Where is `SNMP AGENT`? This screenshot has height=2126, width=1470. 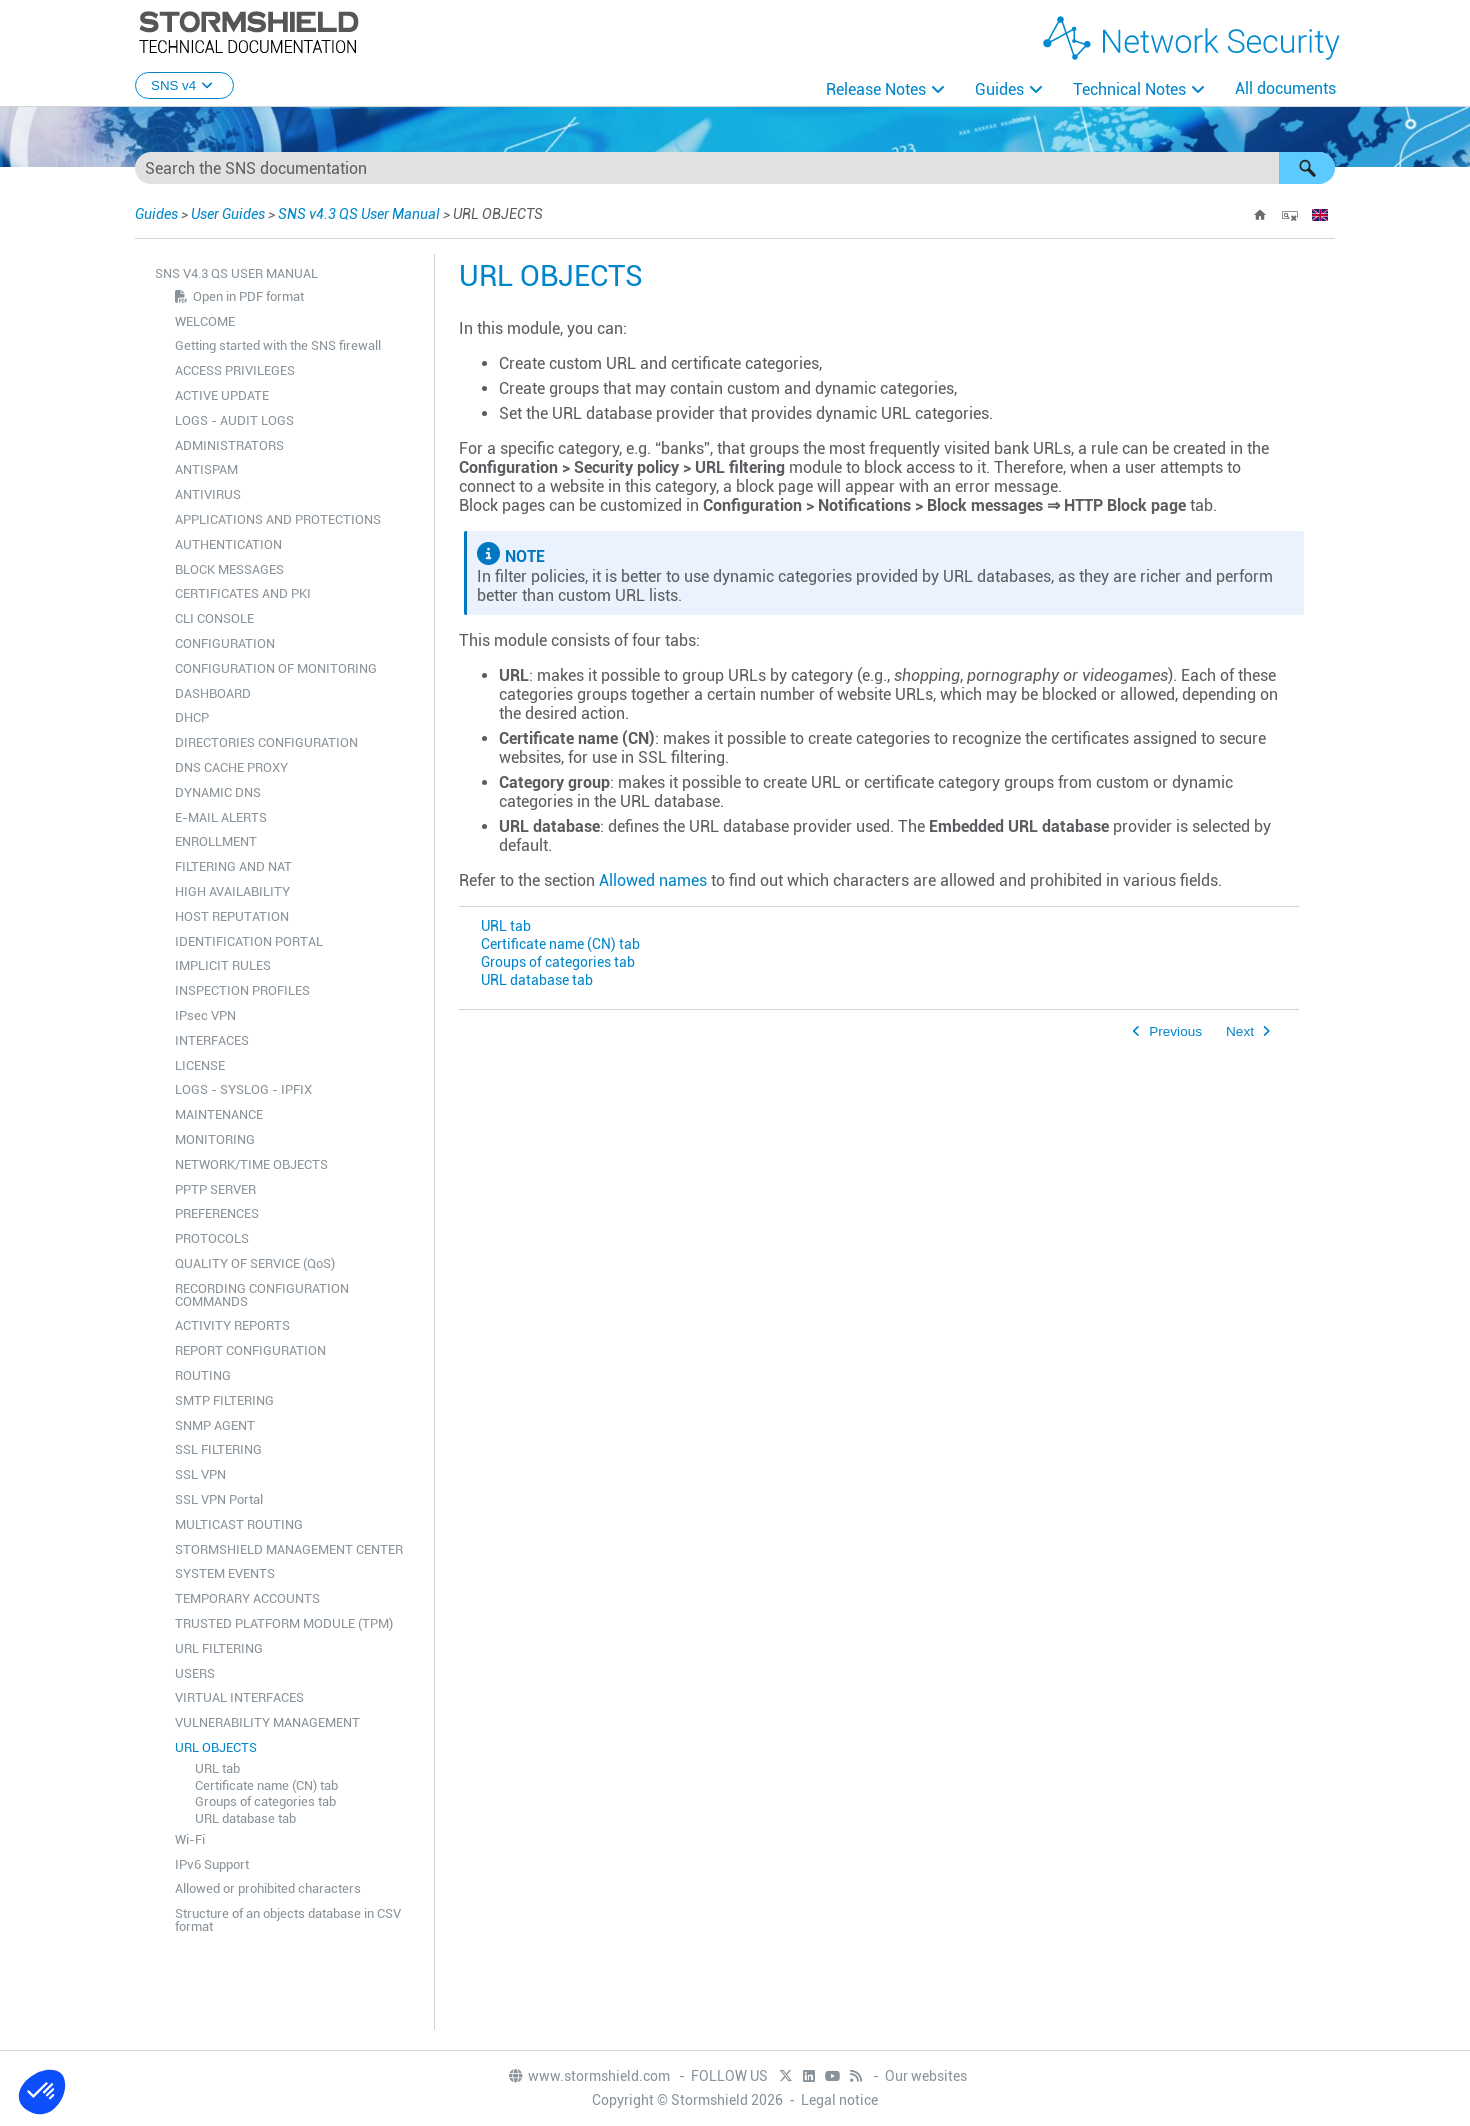
SNMP AGENT is located at coordinates (215, 1425).